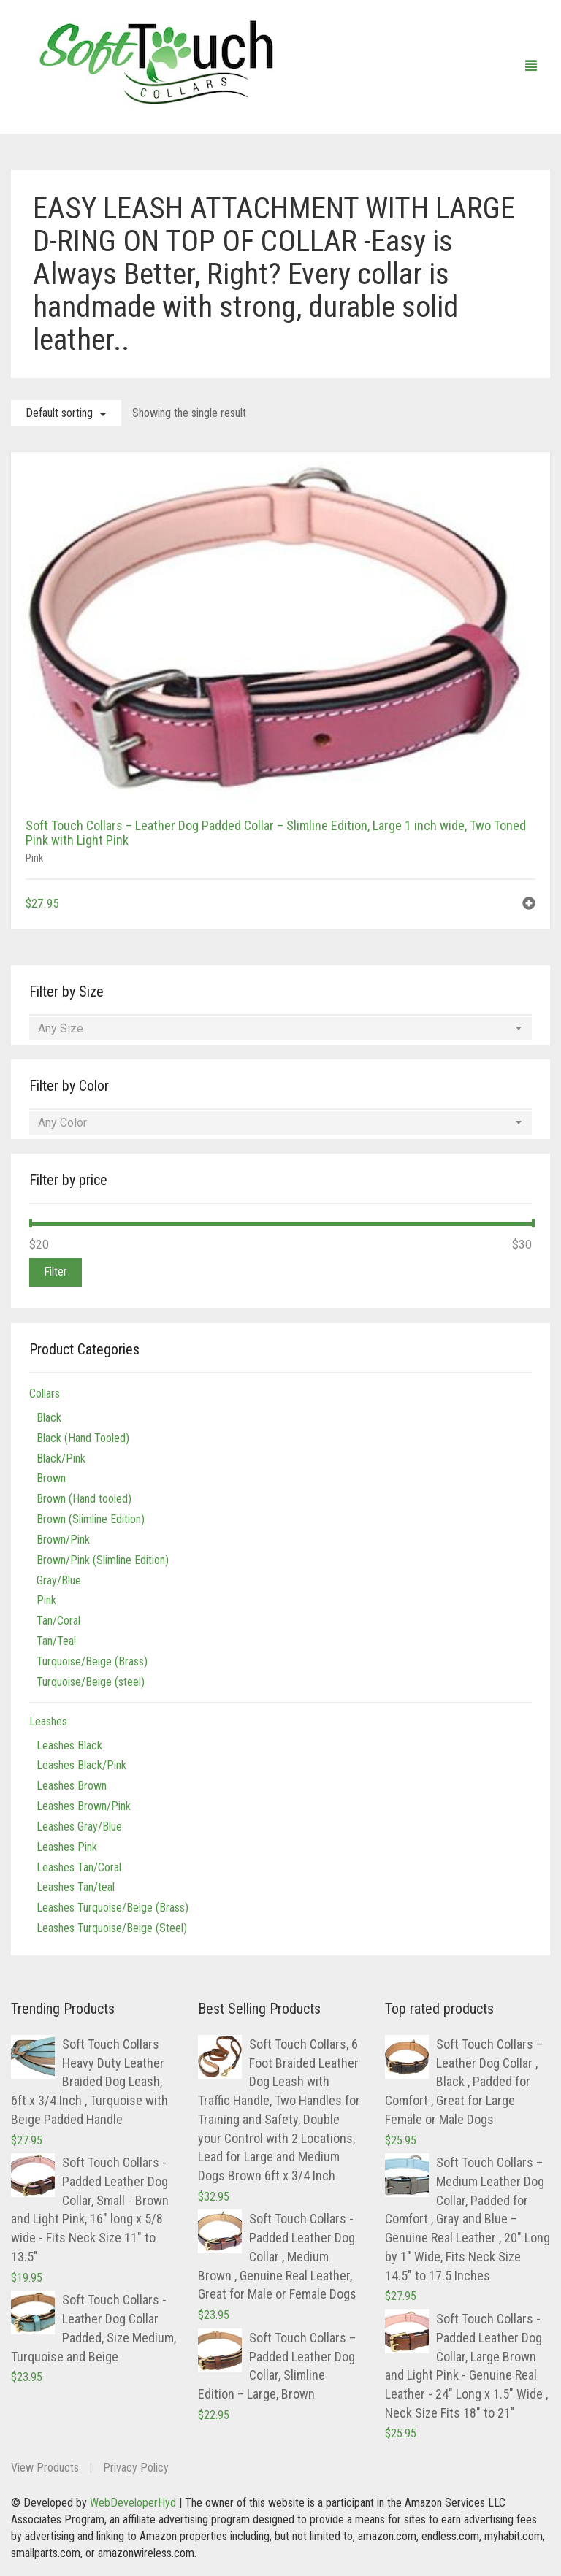 This screenshot has width=561, height=2576. Describe the element at coordinates (49, 1418) in the screenshot. I see `Black` at that location.